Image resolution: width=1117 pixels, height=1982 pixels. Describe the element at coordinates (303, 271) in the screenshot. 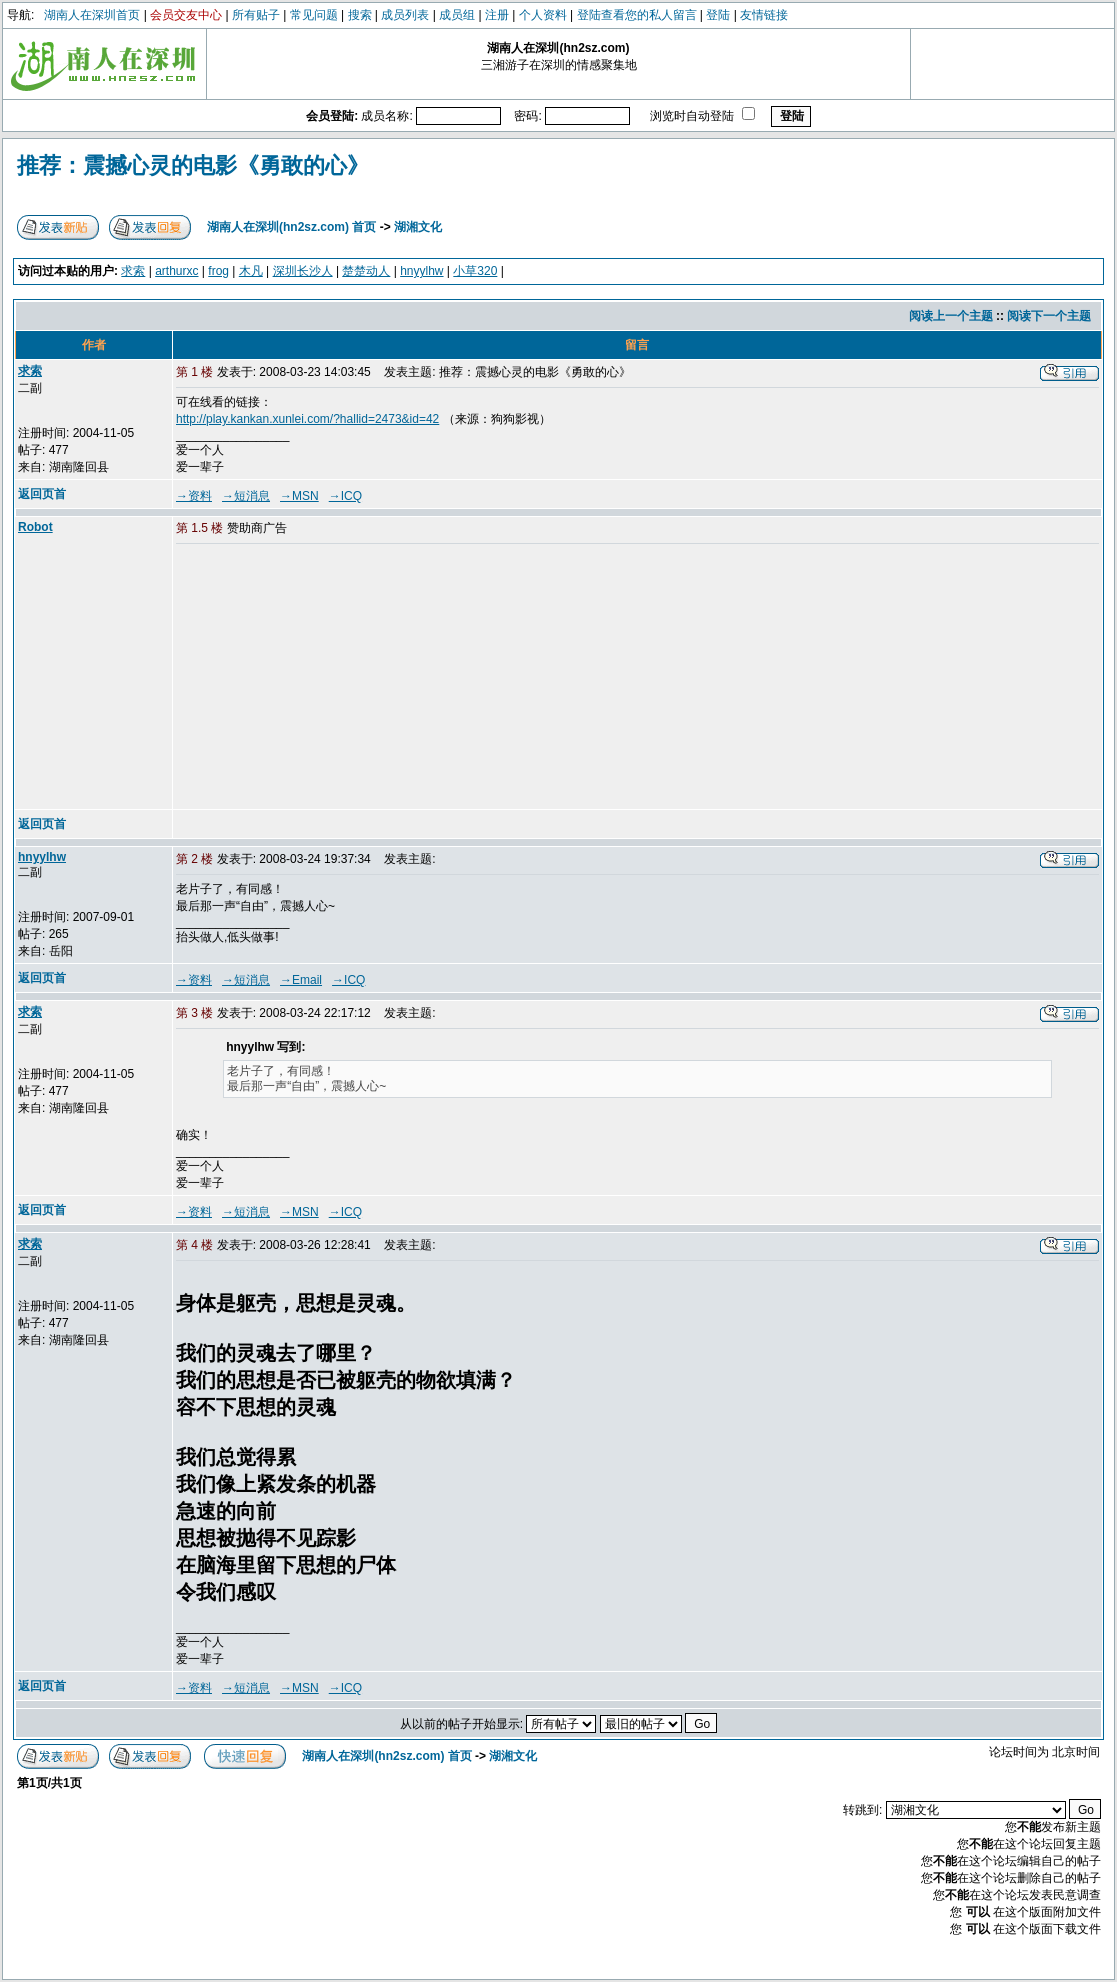

I see `深圳长沙人` at that location.